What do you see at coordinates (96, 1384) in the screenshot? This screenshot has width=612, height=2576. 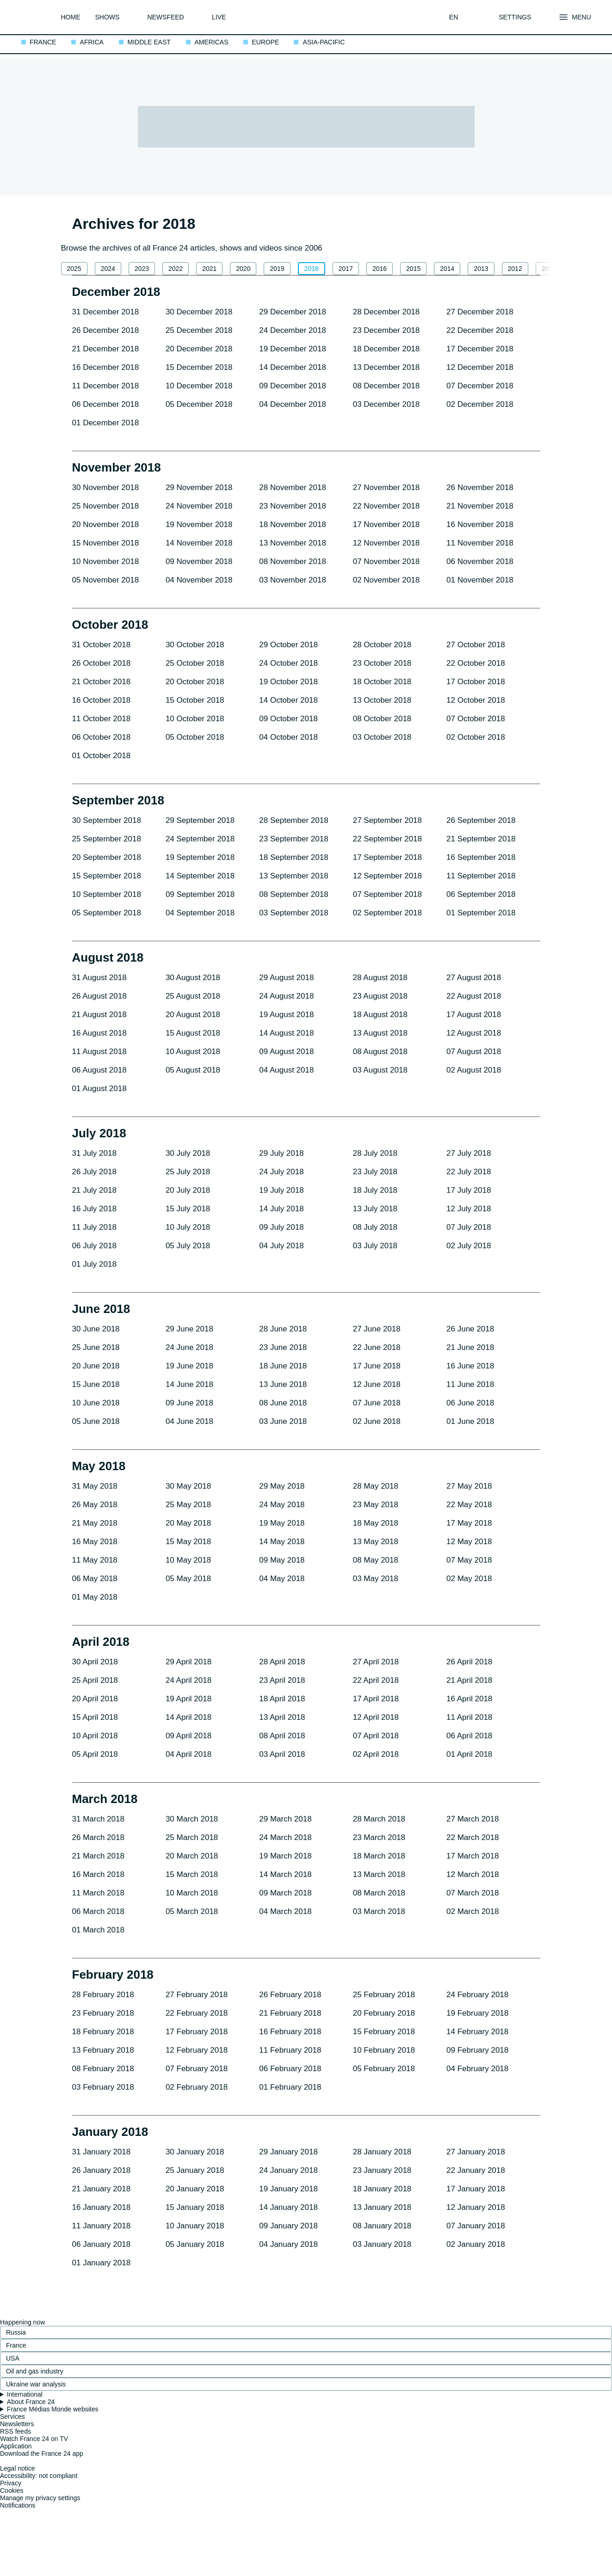 I see `15 June 2018` at bounding box center [96, 1384].